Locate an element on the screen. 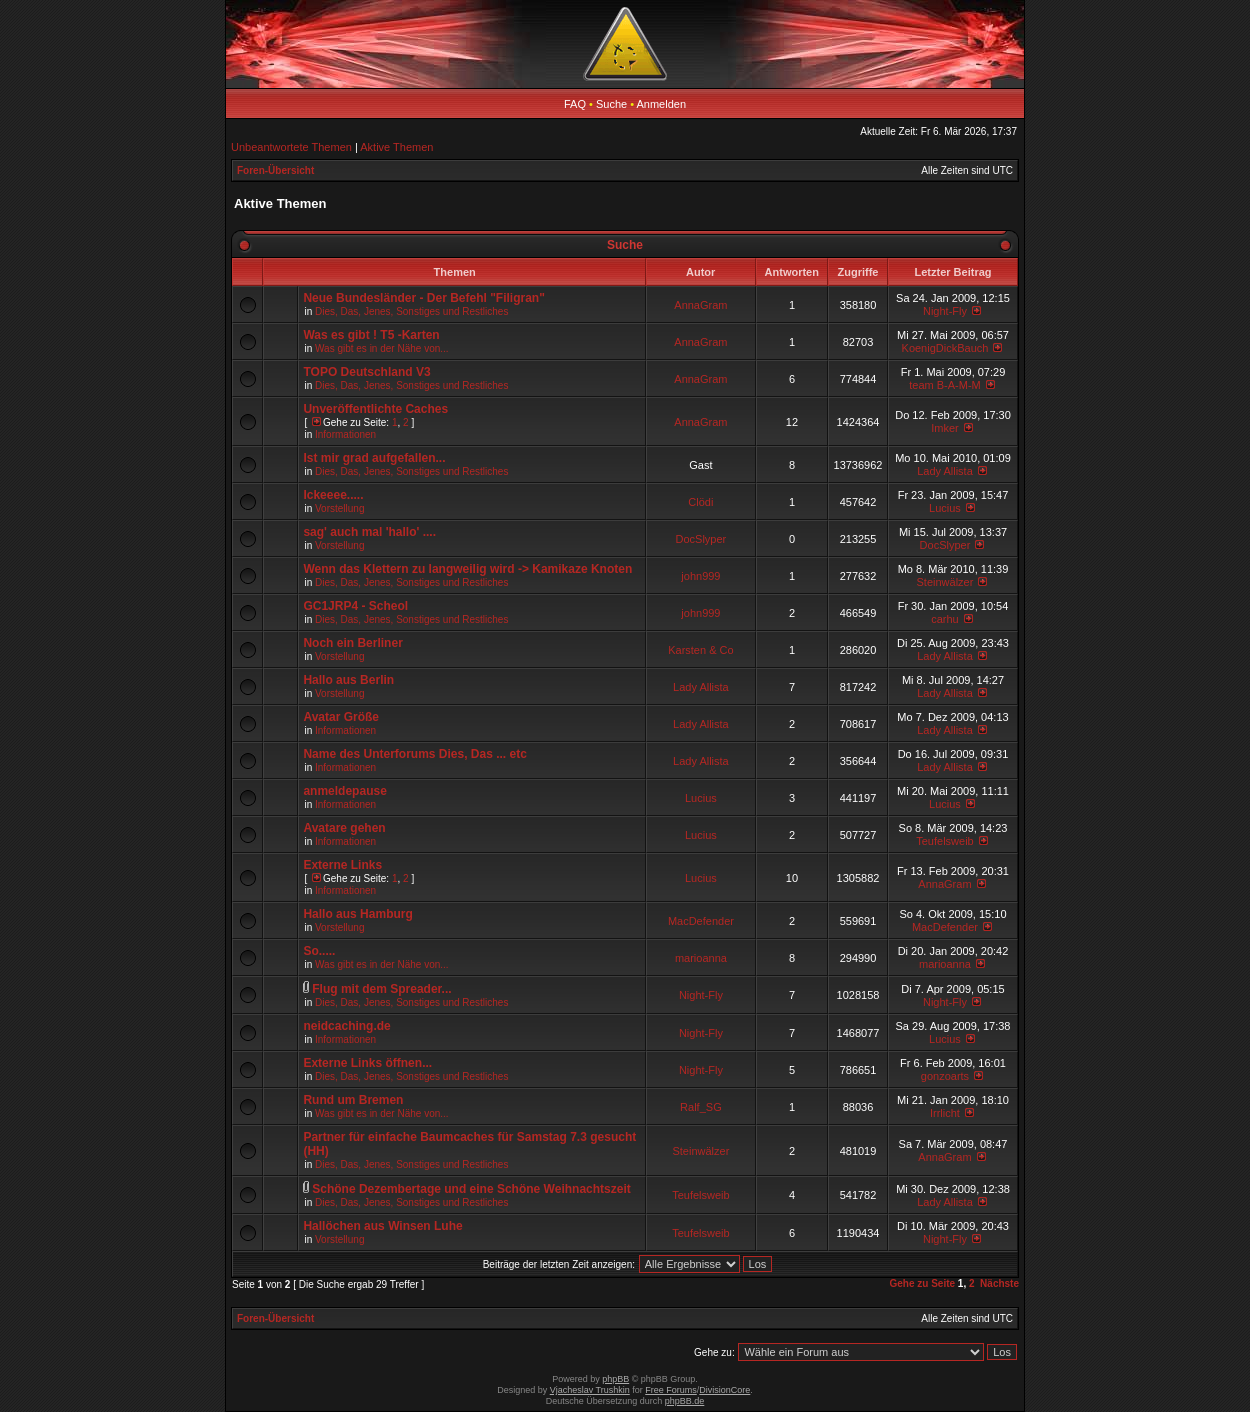  anmeldepause is located at coordinates (344, 791).